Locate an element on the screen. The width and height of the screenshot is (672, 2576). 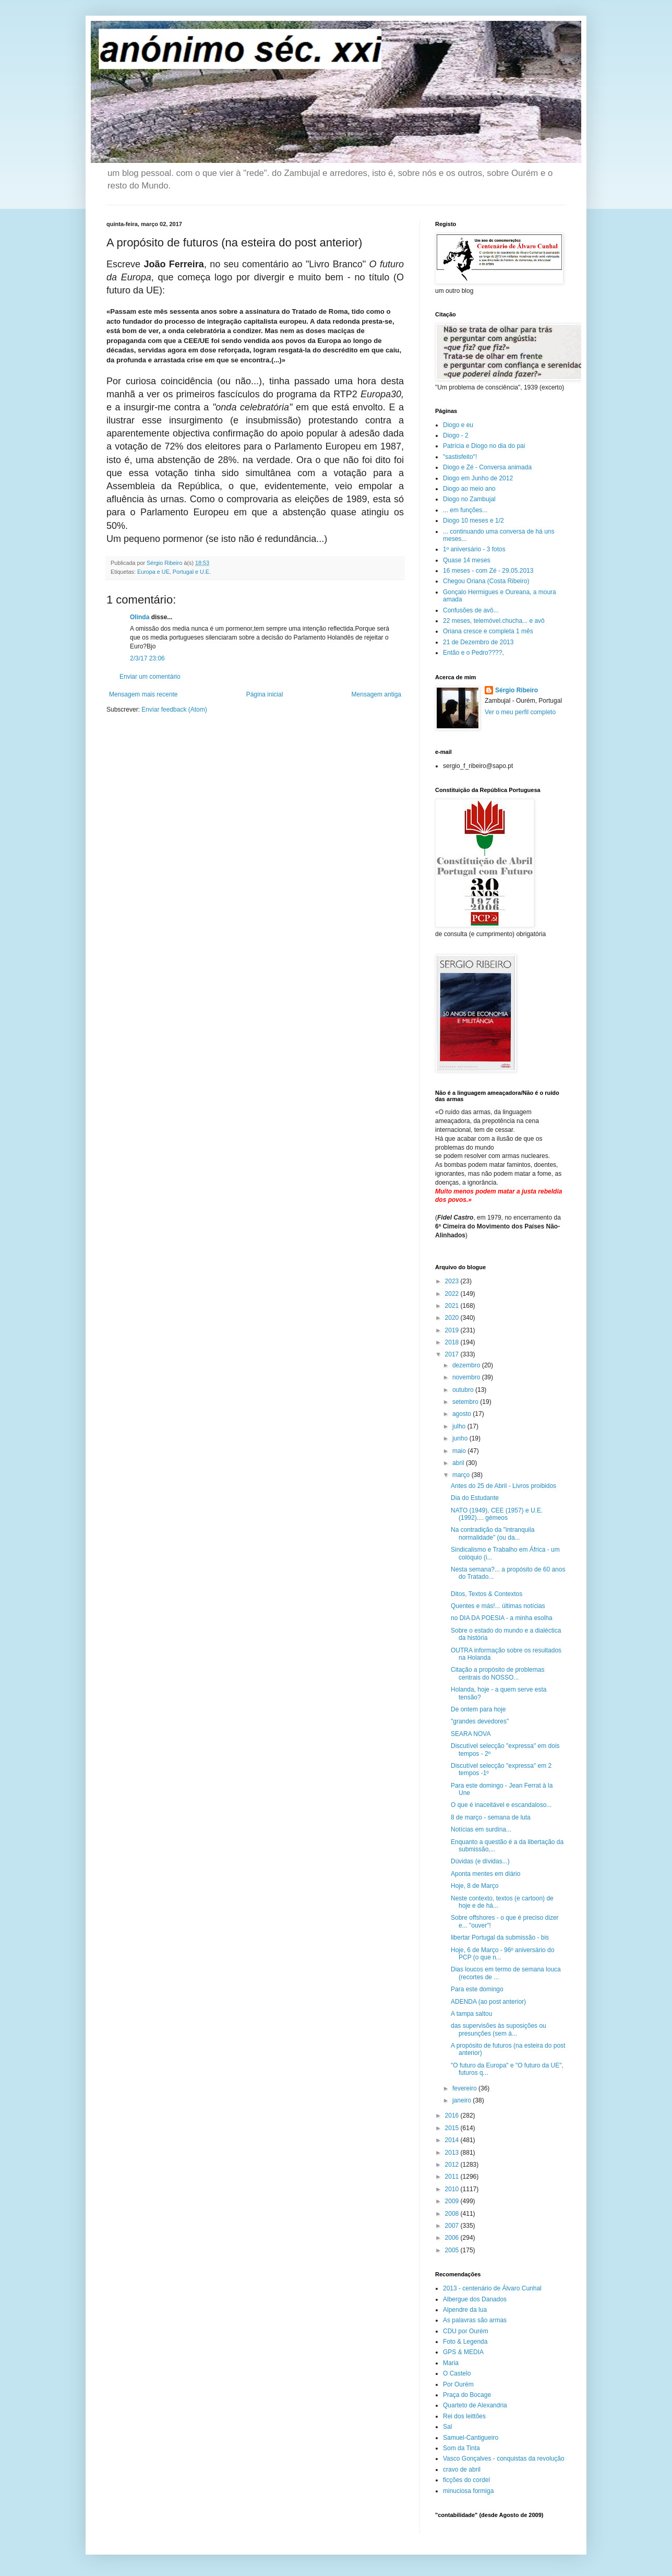
Portugal e U.E. is located at coordinates (192, 572).